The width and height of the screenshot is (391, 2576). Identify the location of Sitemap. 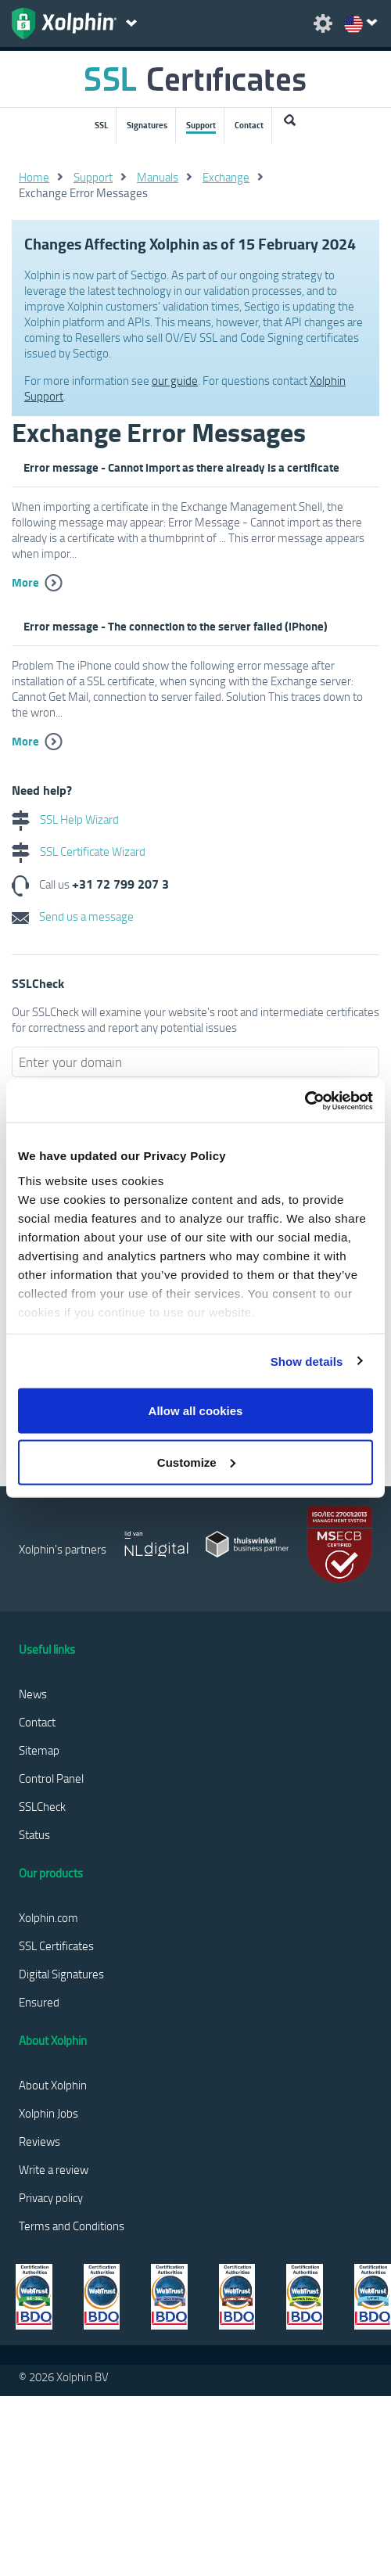
(39, 1750).